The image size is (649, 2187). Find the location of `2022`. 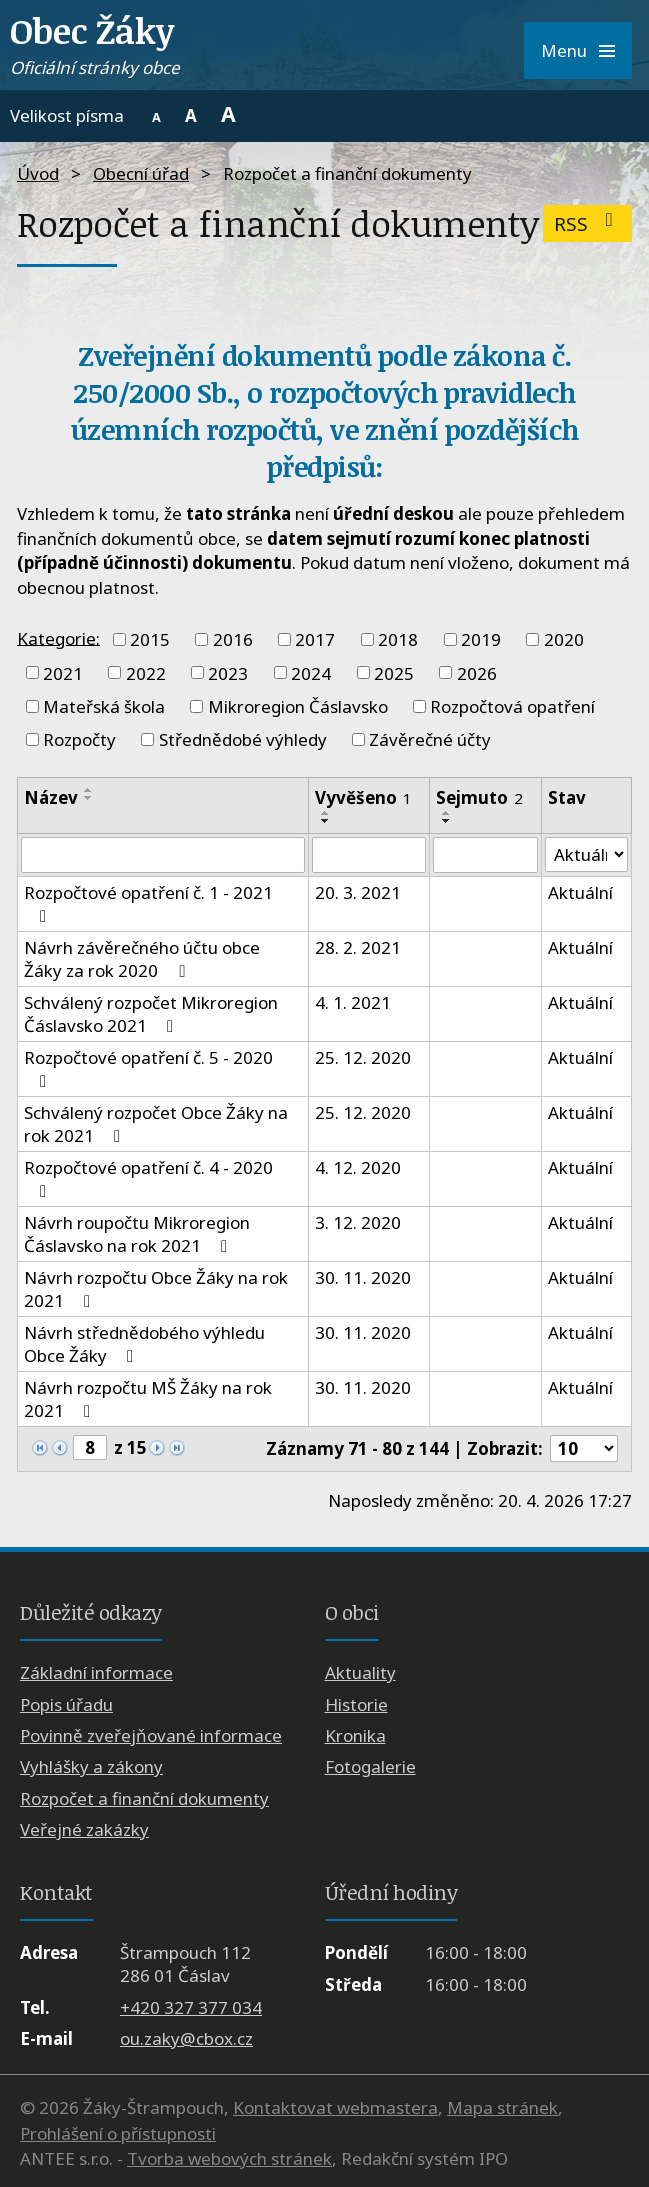

2022 is located at coordinates (146, 672).